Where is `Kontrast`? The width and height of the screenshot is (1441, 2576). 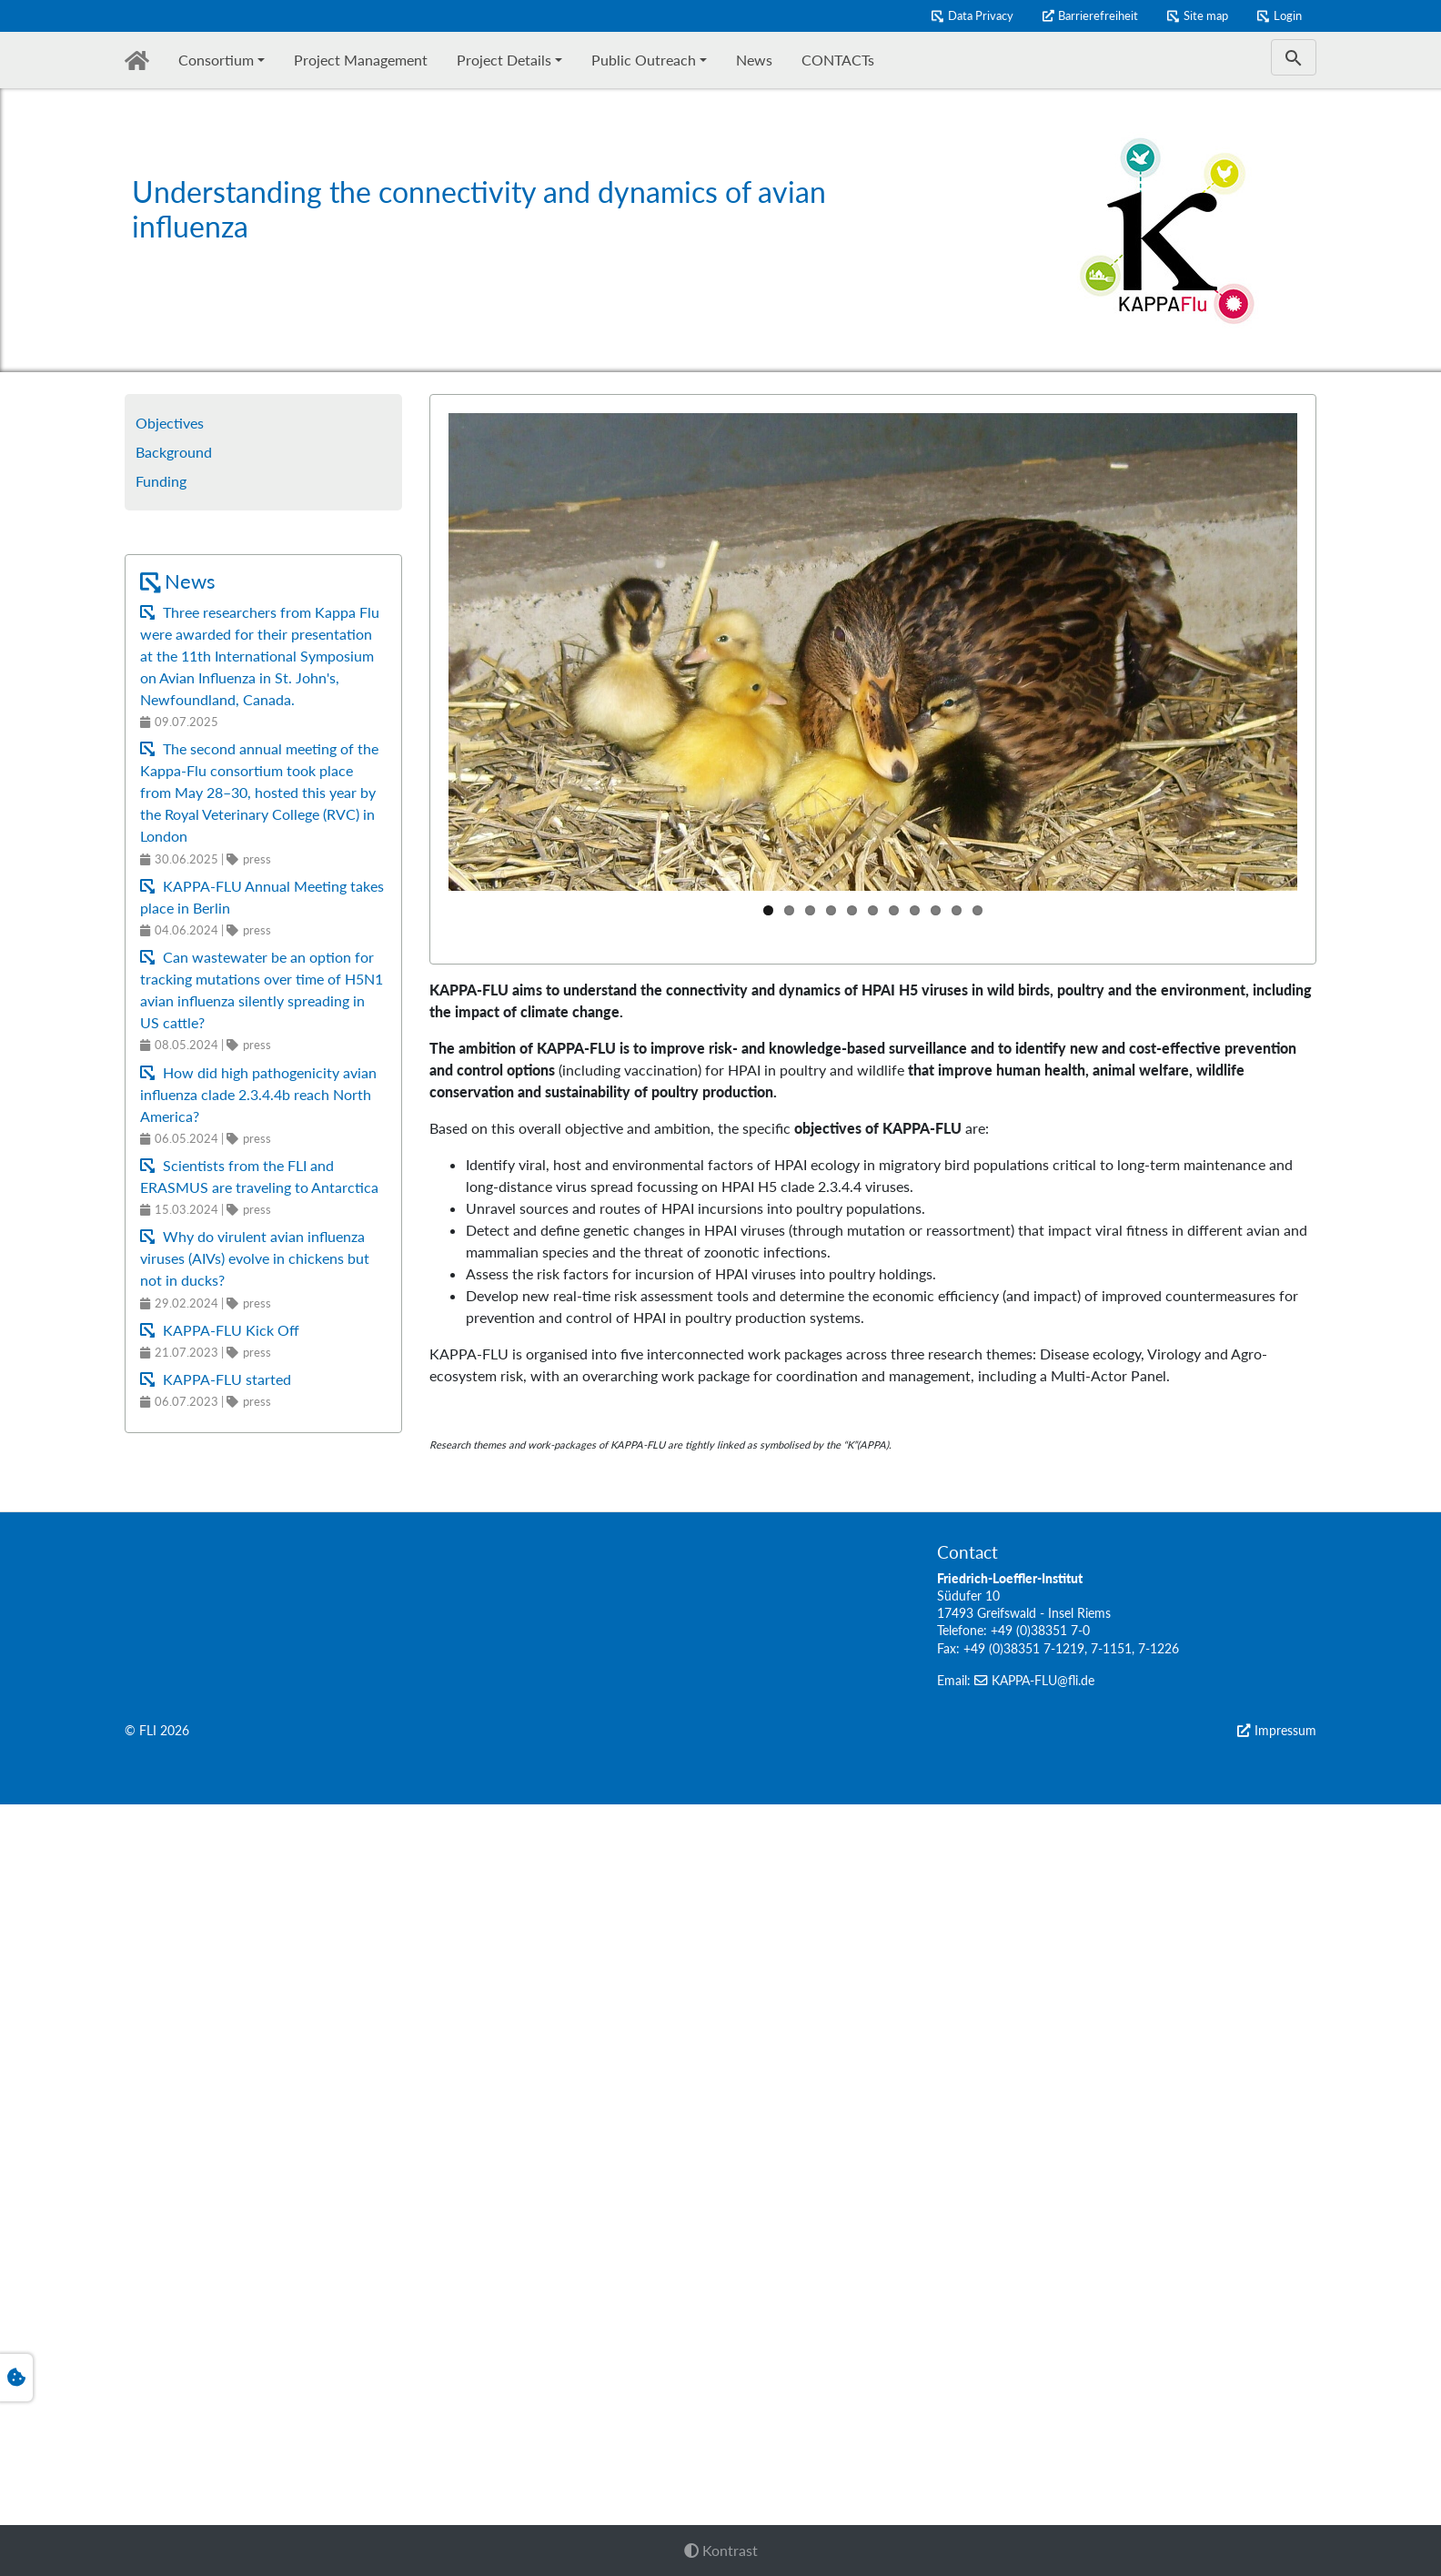
Kontrast is located at coordinates (721, 2550).